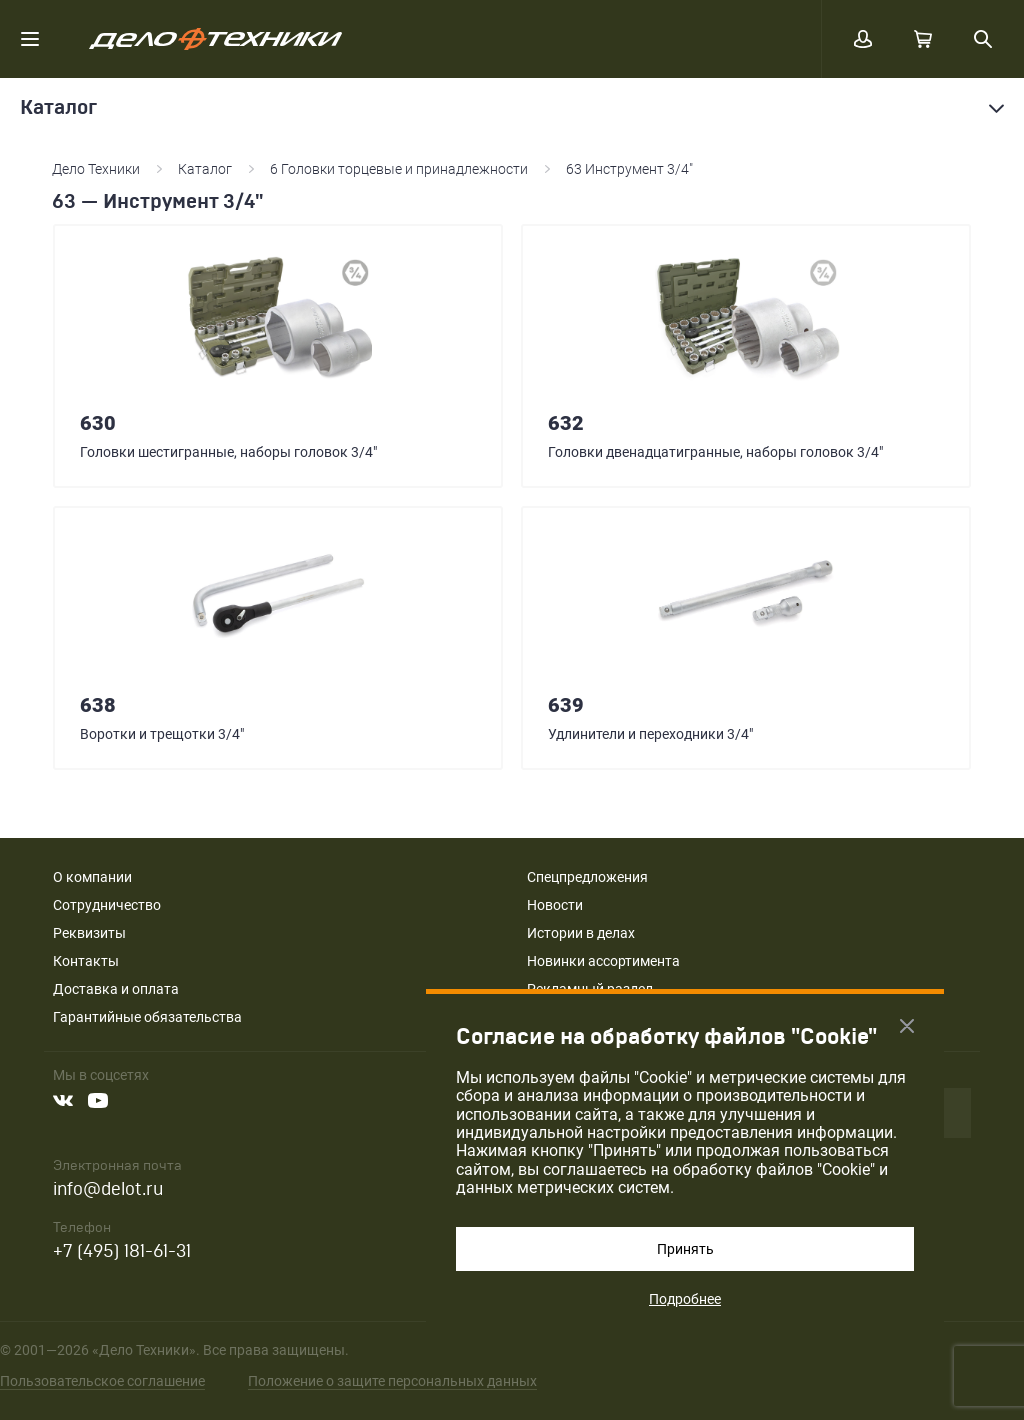 Image resolution: width=1024 pixels, height=1420 pixels. Describe the element at coordinates (629, 169) in the screenshot. I see `63 Инструмент 3/4"` at that location.